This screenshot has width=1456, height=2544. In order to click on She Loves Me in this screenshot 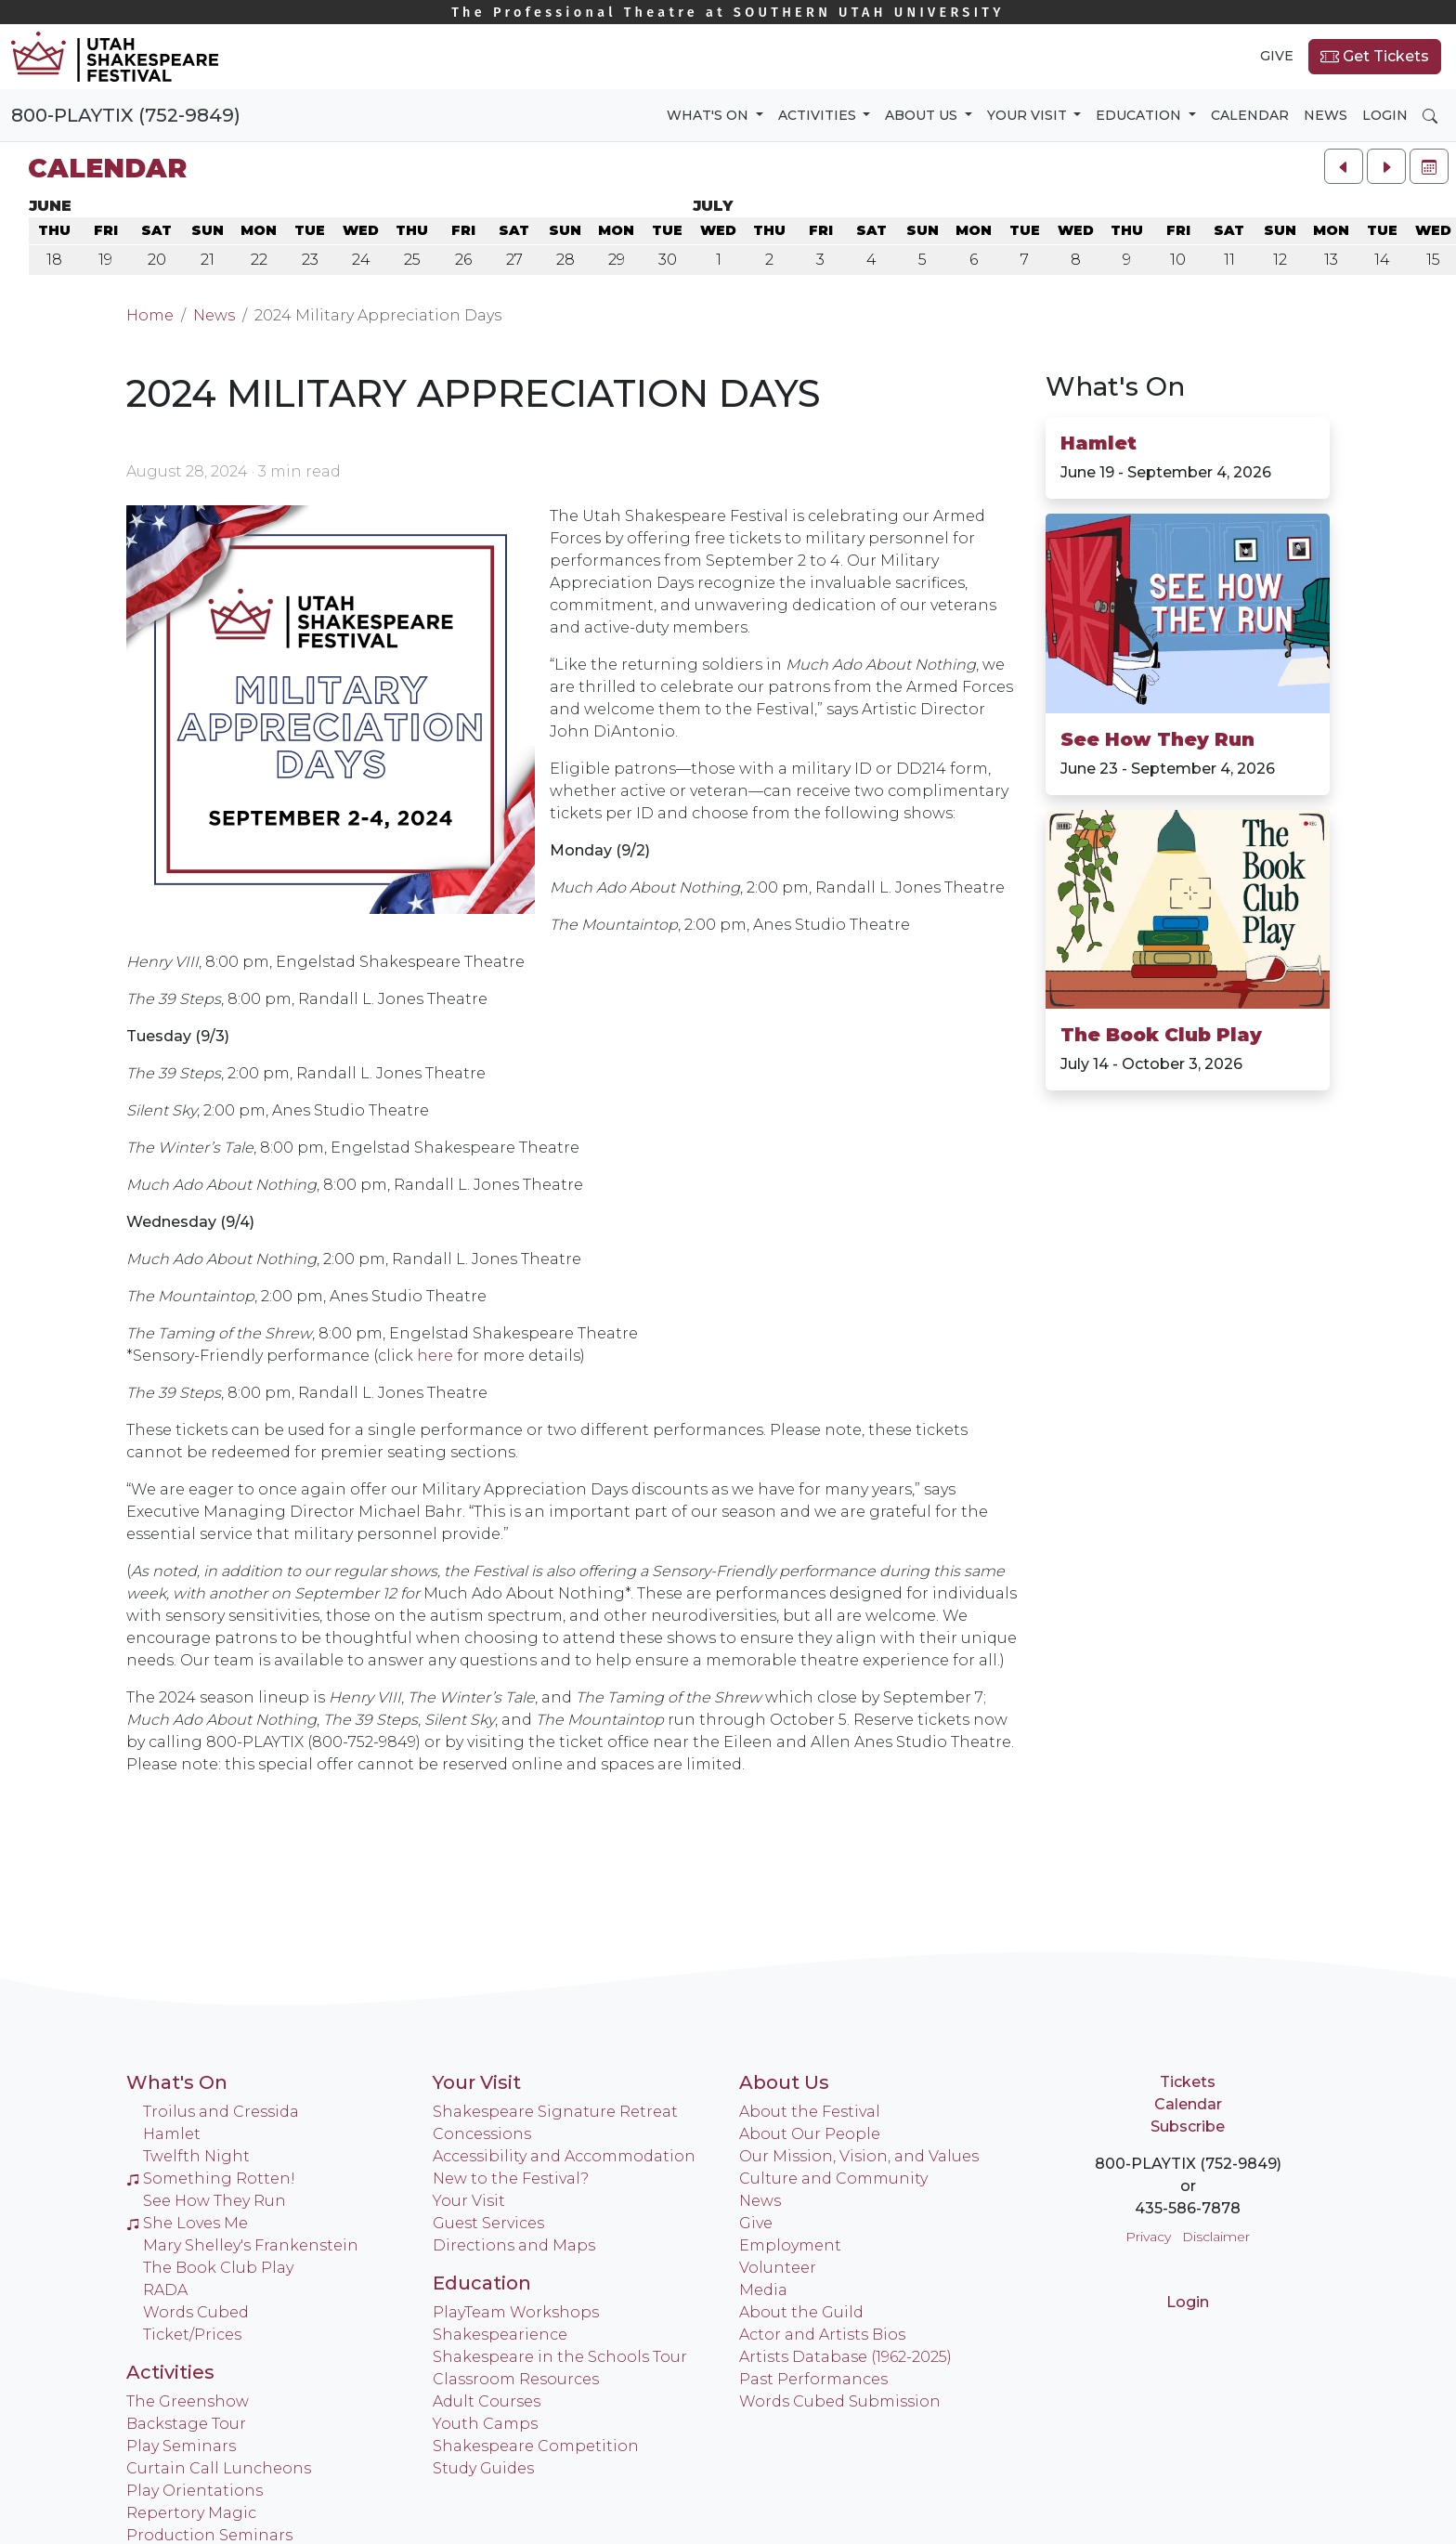, I will do `click(187, 2223)`.